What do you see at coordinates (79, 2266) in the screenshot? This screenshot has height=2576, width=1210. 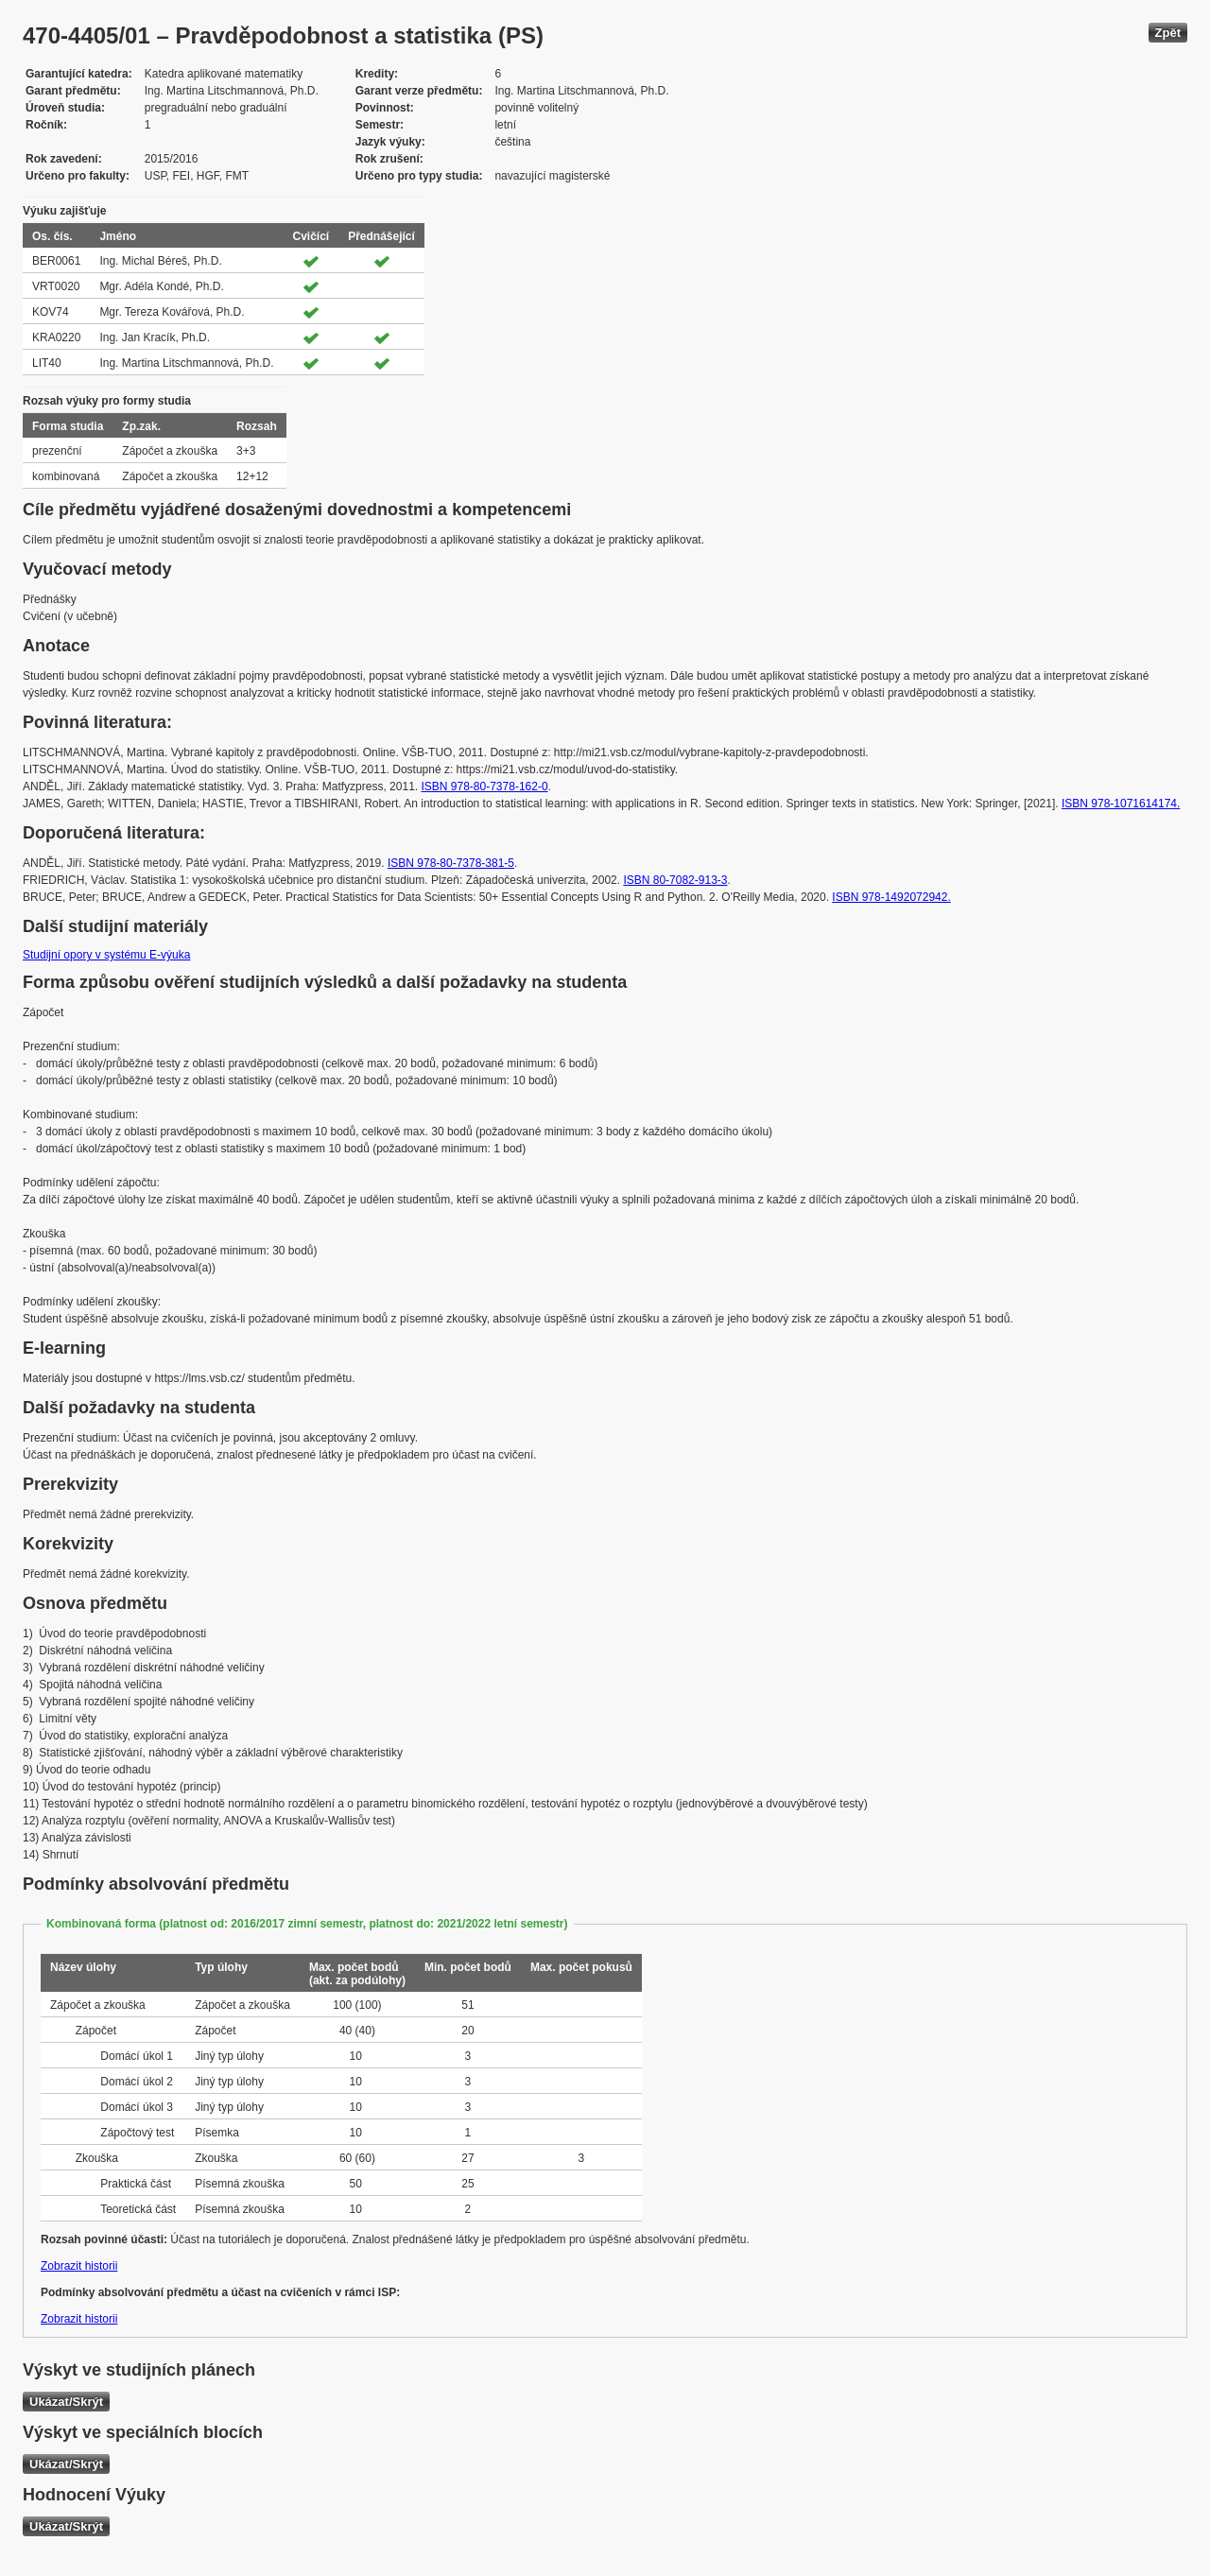 I see `Zobrazit historii` at bounding box center [79, 2266].